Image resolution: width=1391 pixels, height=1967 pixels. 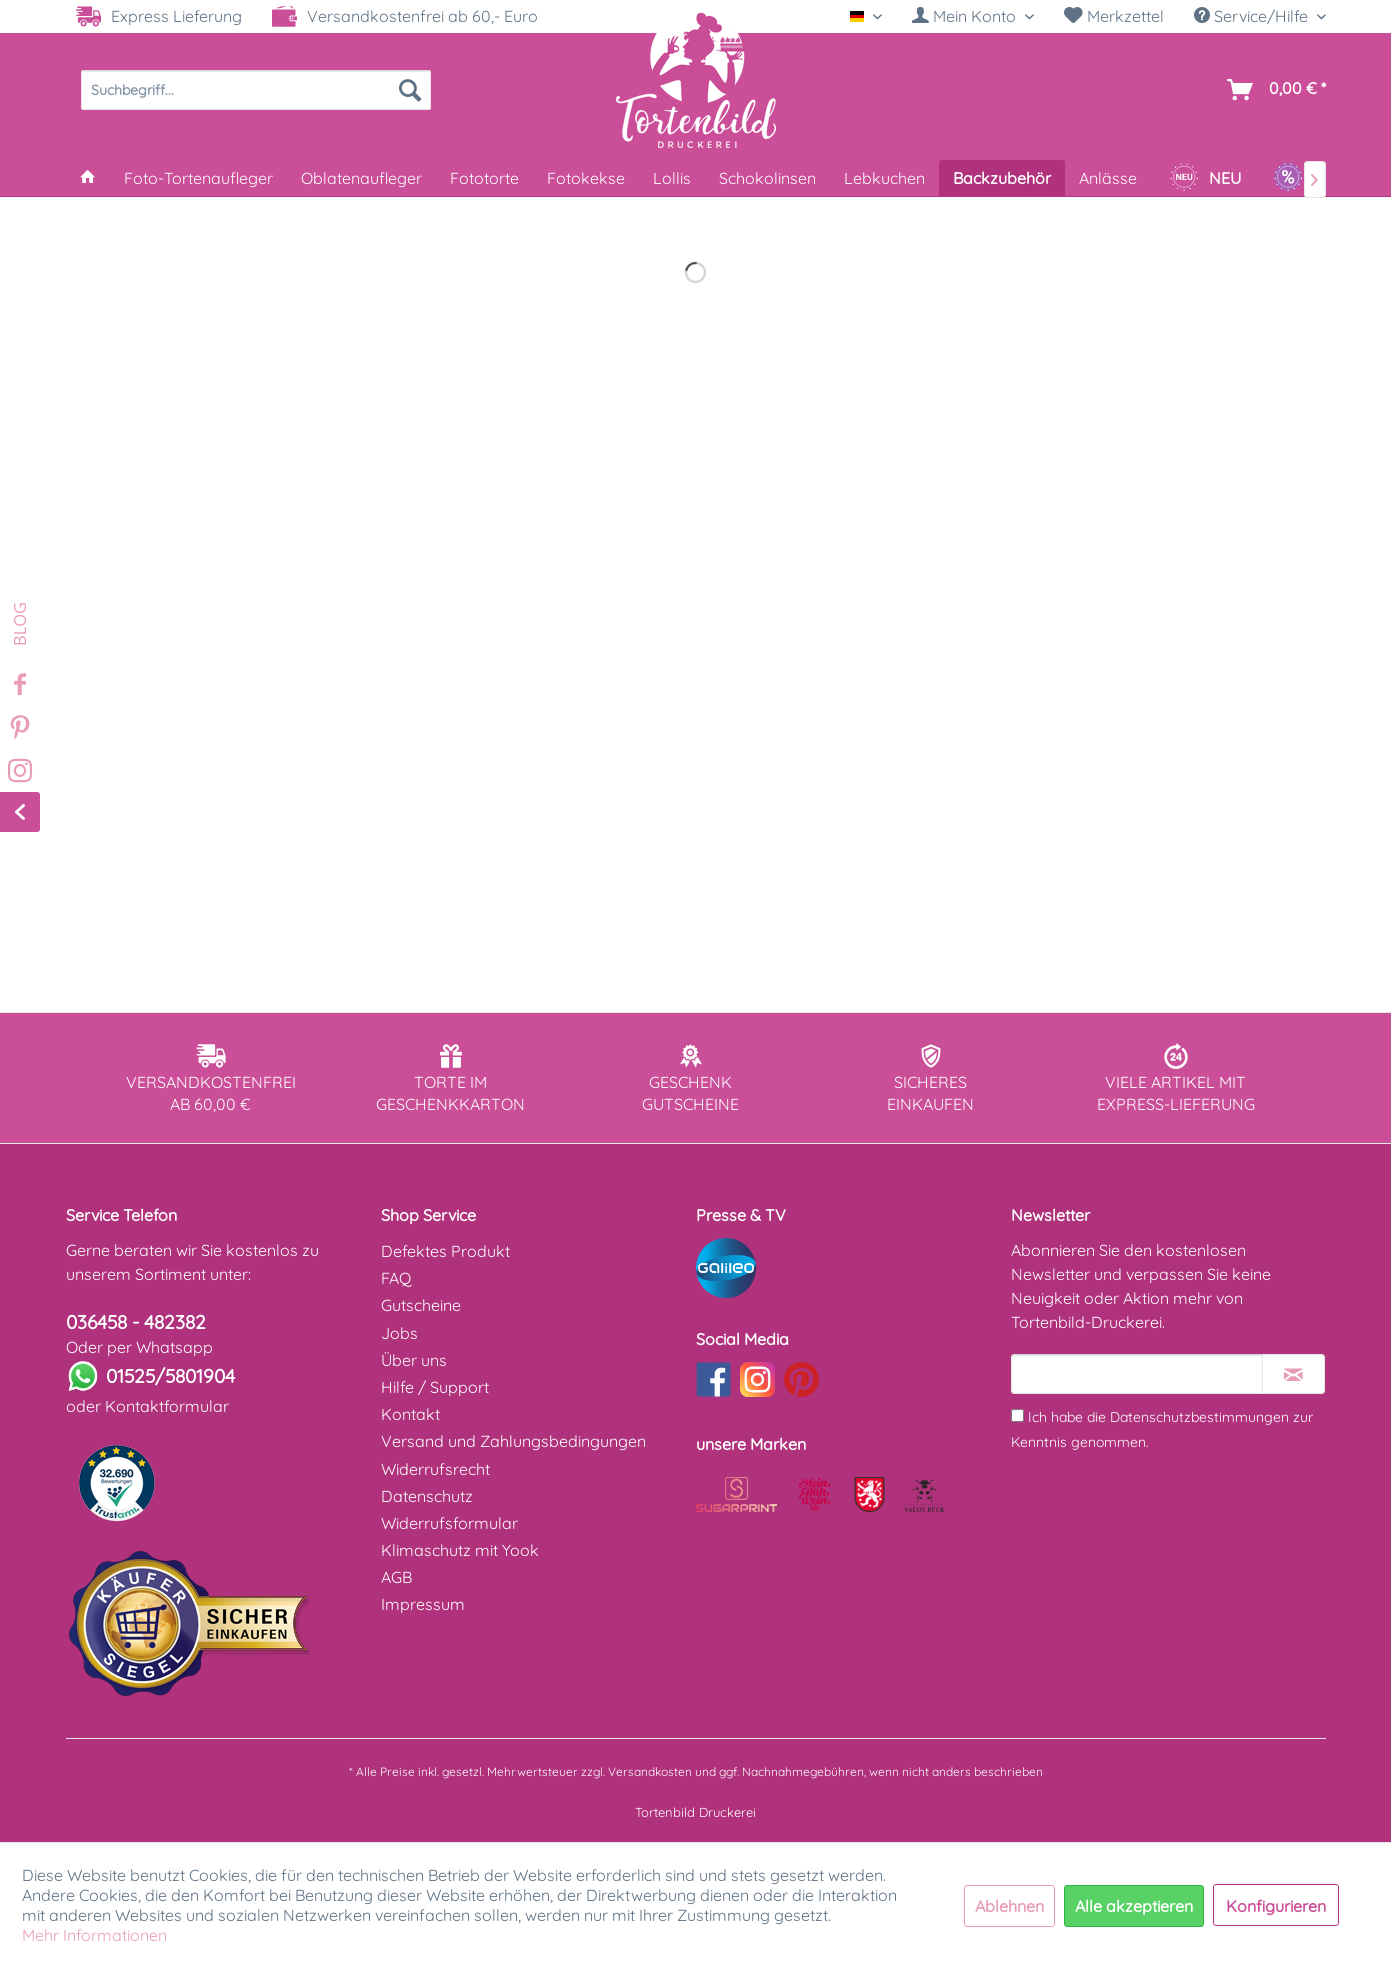 I want to click on [Lebkuchen], so click(x=884, y=178).